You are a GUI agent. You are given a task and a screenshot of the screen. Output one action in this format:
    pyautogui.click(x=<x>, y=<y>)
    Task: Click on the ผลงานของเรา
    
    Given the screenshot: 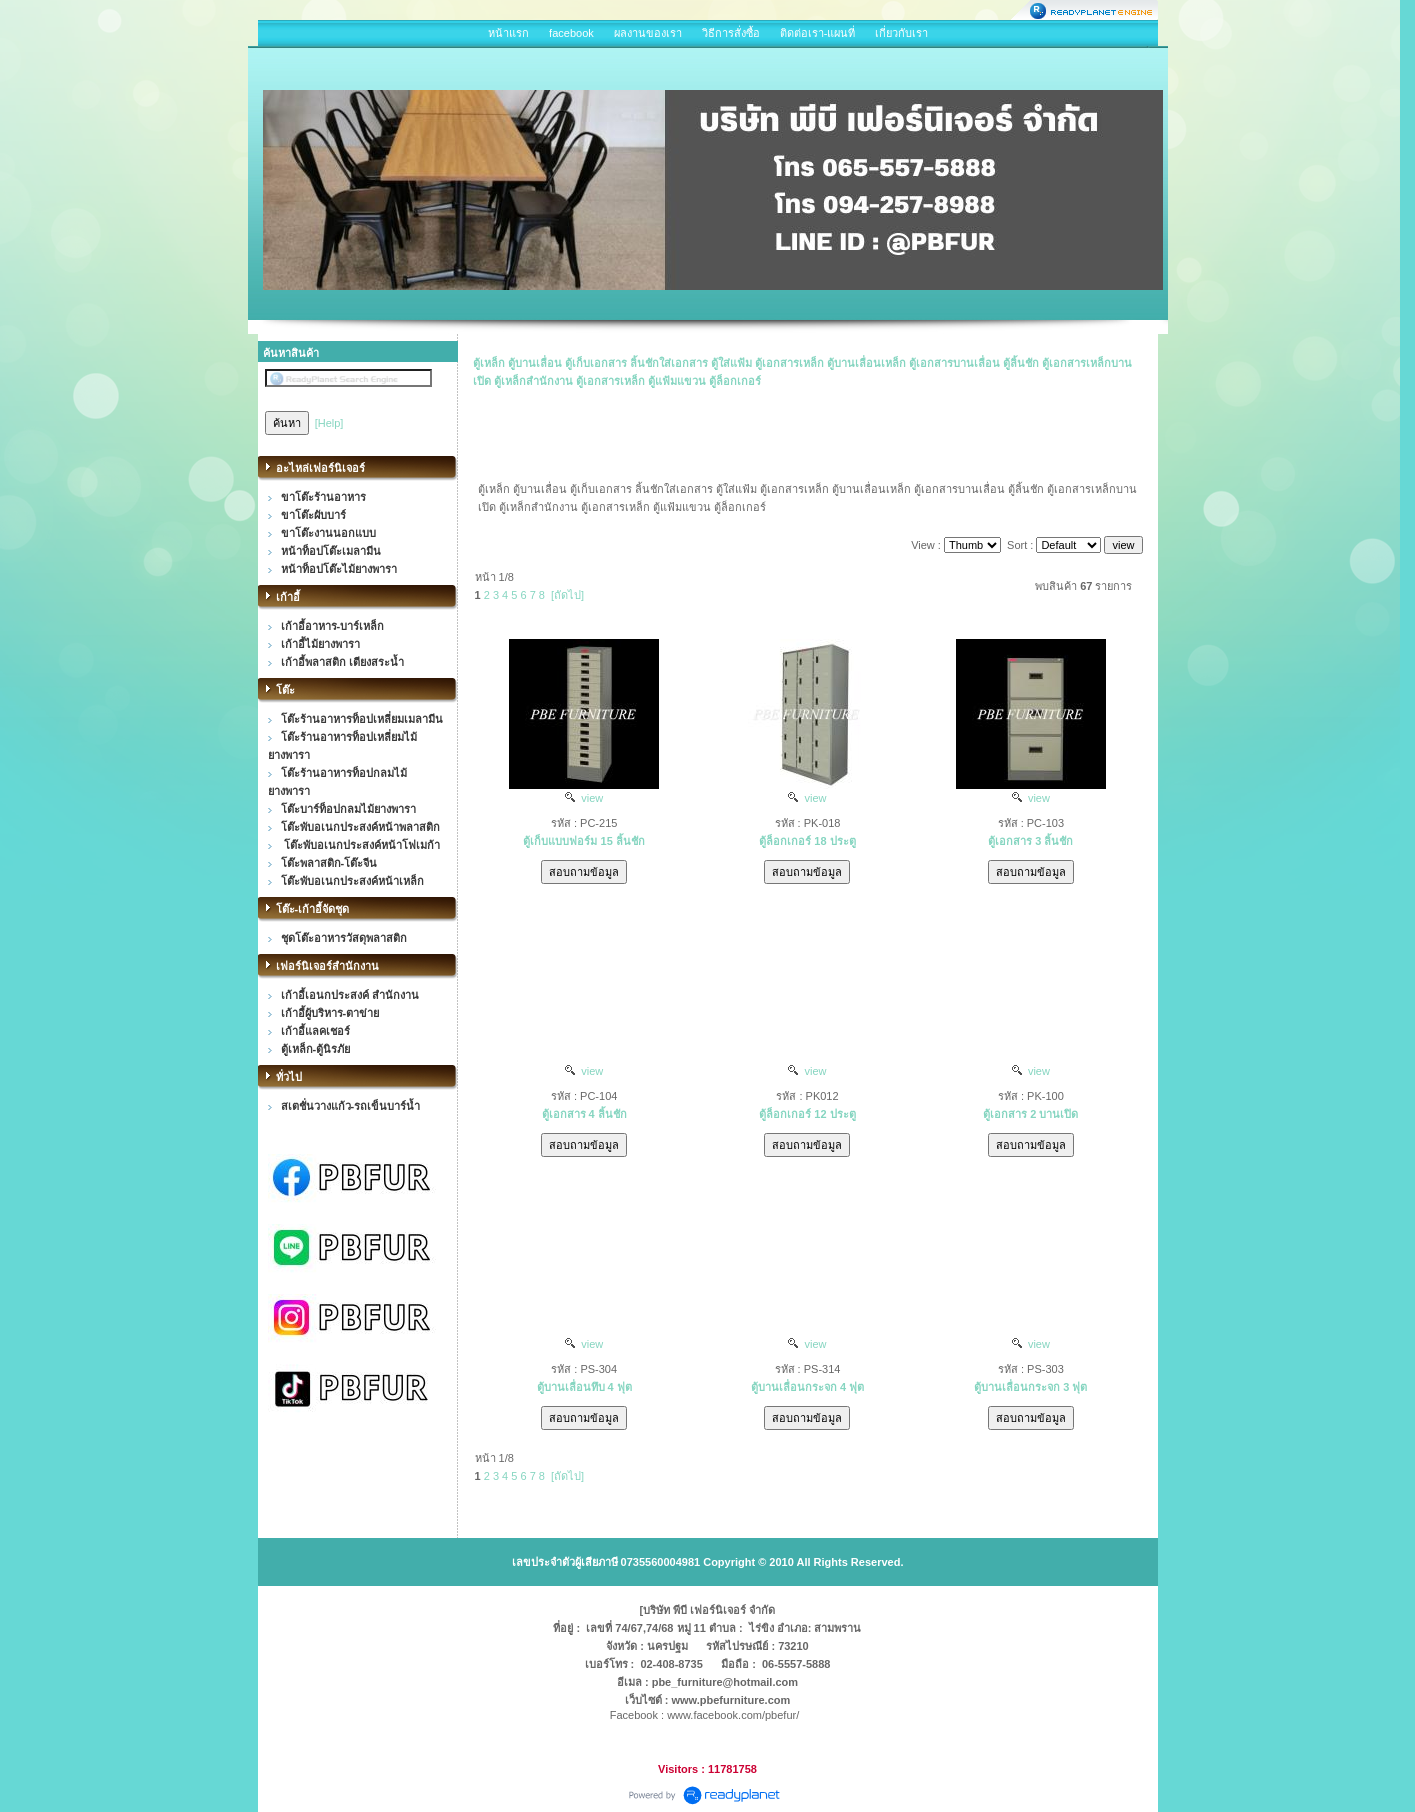 What is the action you would take?
    pyautogui.click(x=648, y=33)
    